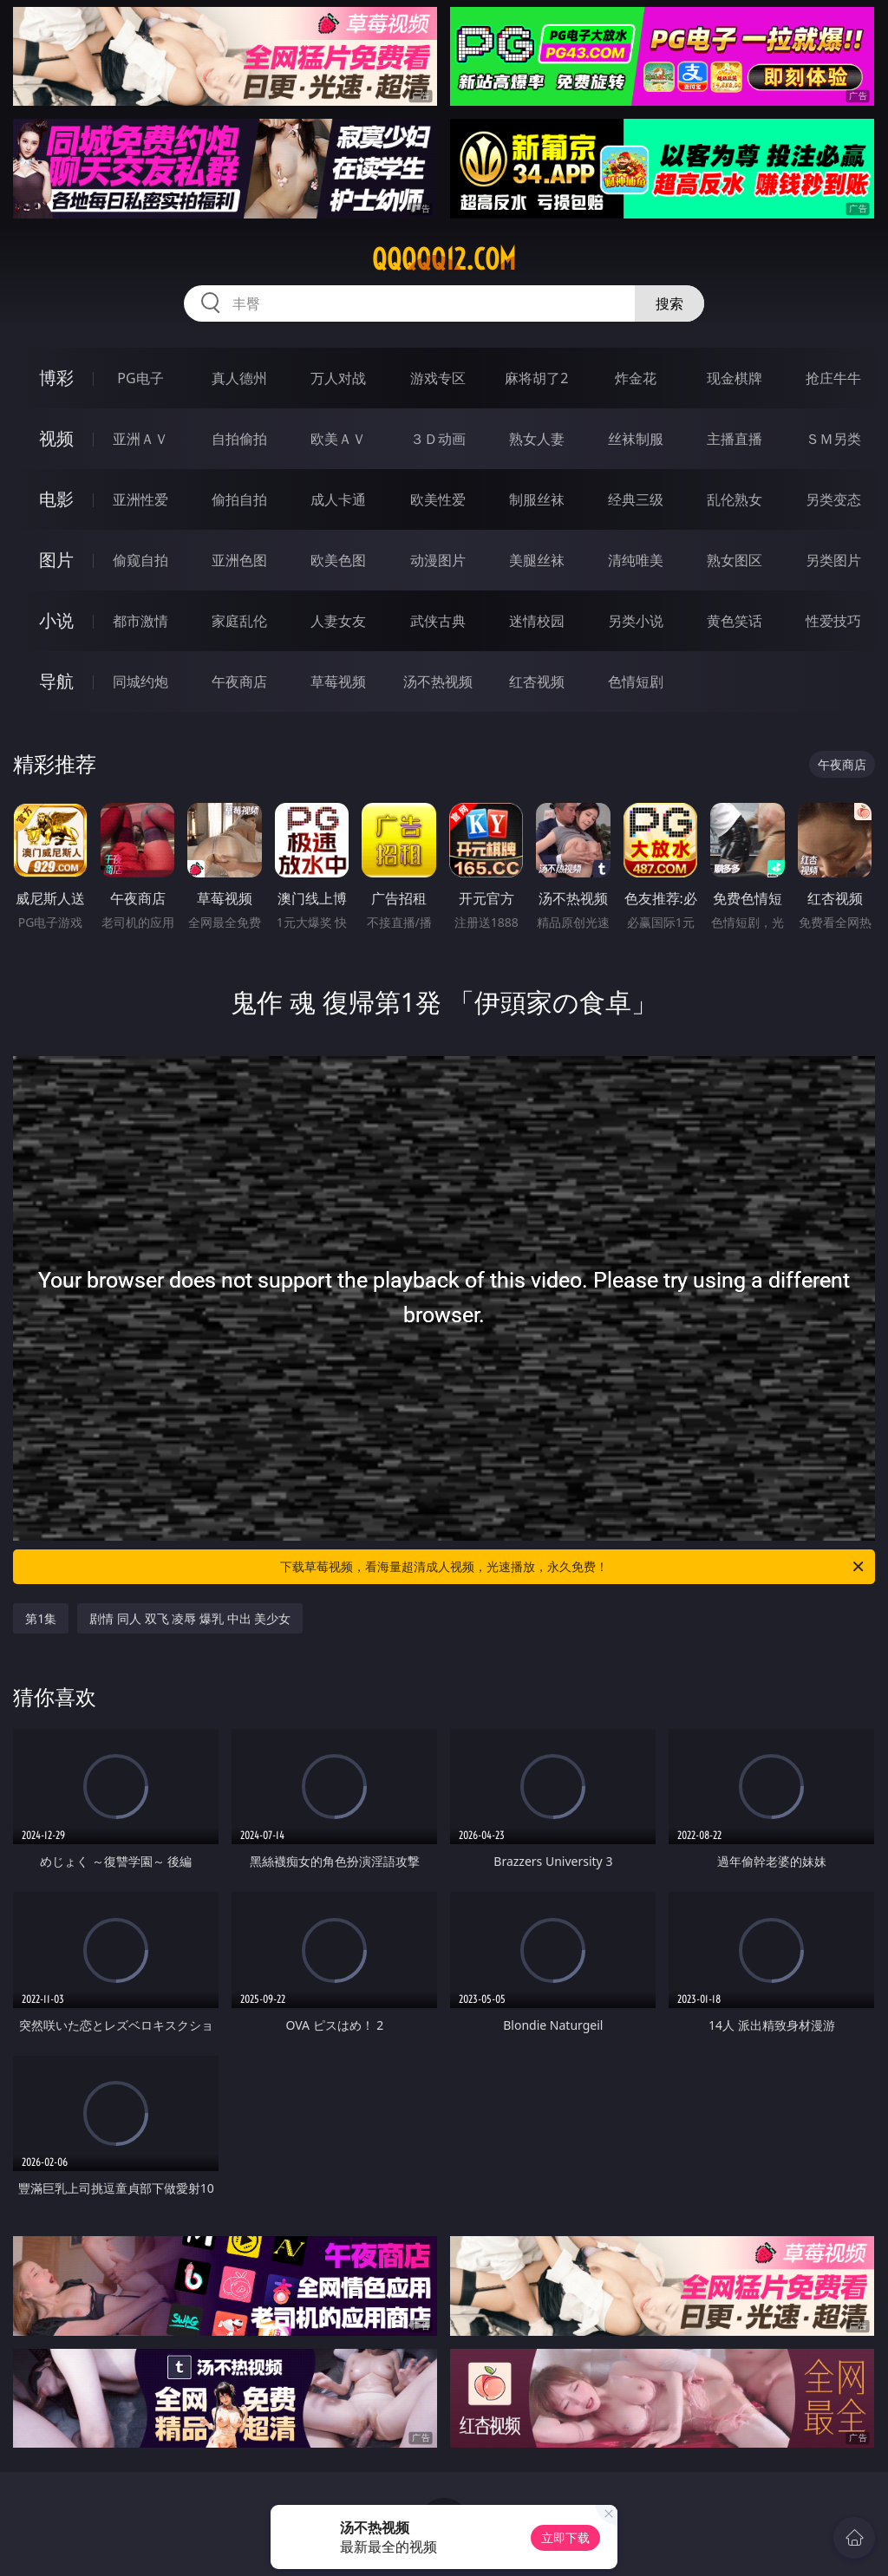 The width and height of the screenshot is (888, 2576). What do you see at coordinates (438, 681) in the screenshot?
I see `汤不热视频` at bounding box center [438, 681].